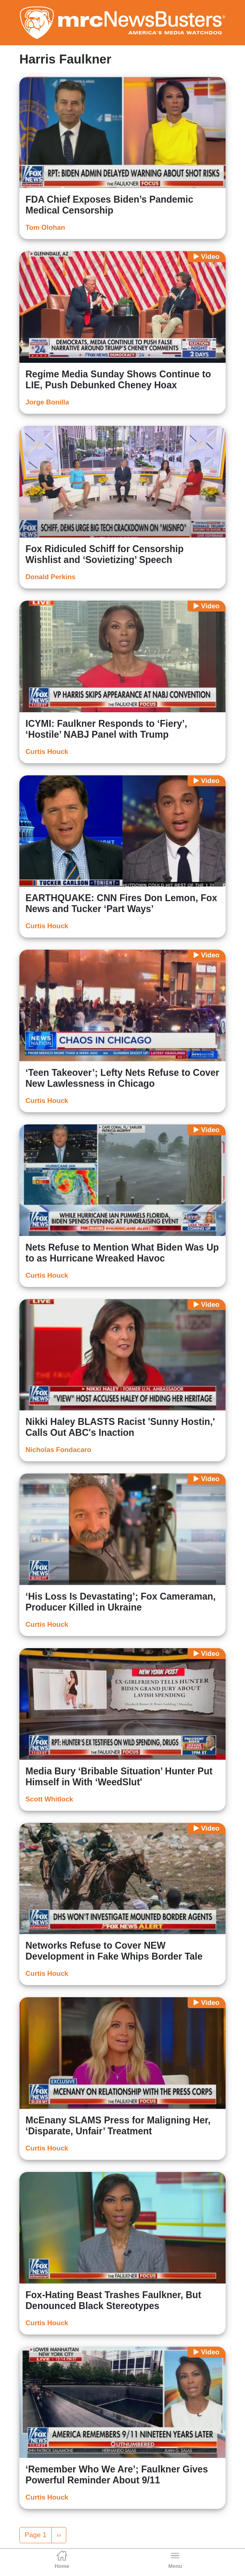  What do you see at coordinates (50, 577) in the screenshot?
I see `Donald Perkins` at bounding box center [50, 577].